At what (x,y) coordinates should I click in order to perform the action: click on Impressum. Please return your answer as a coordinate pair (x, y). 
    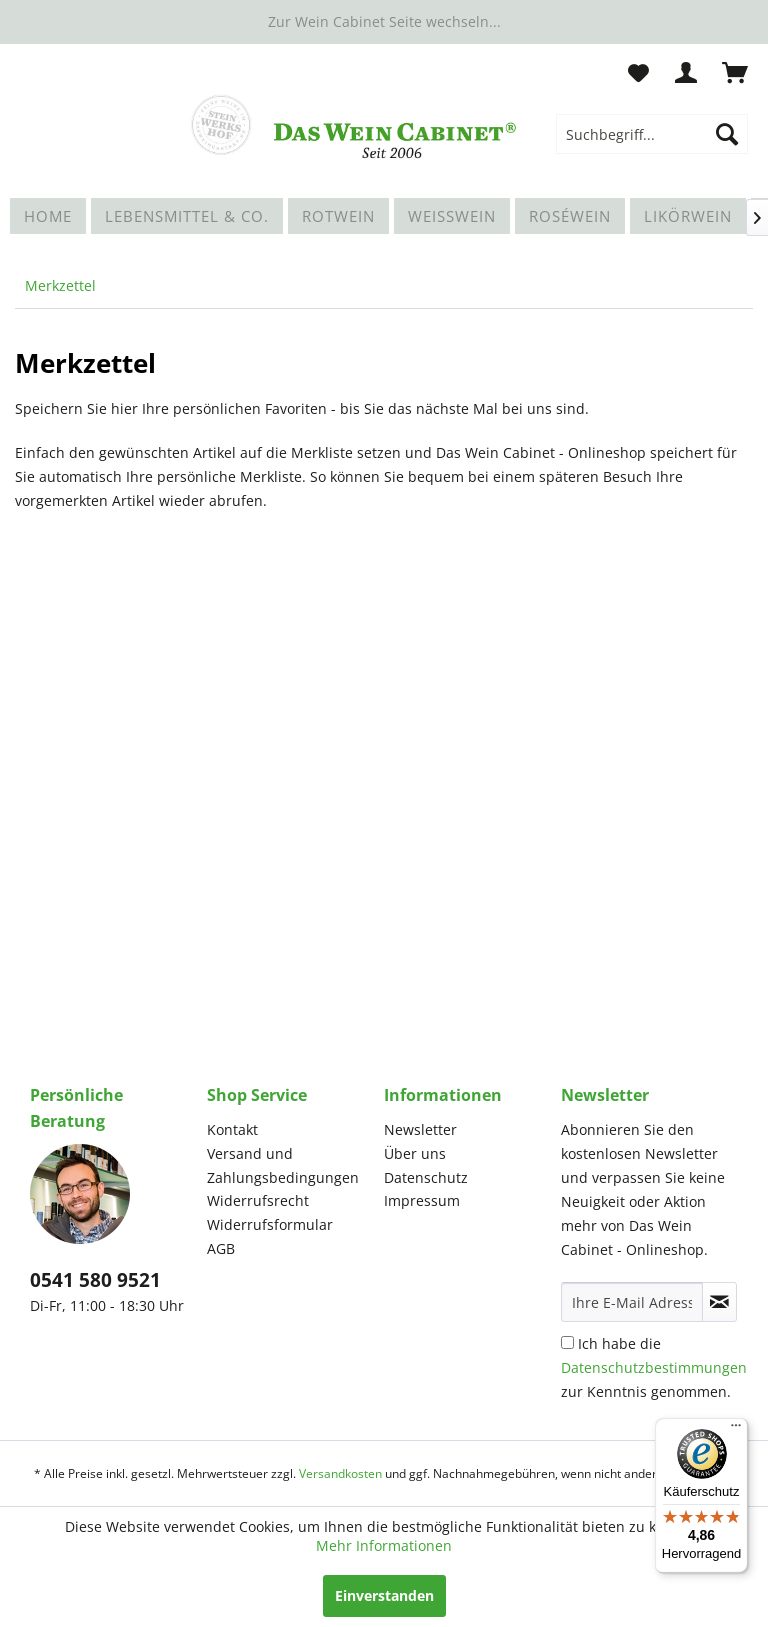
    Looking at the image, I should click on (422, 1200).